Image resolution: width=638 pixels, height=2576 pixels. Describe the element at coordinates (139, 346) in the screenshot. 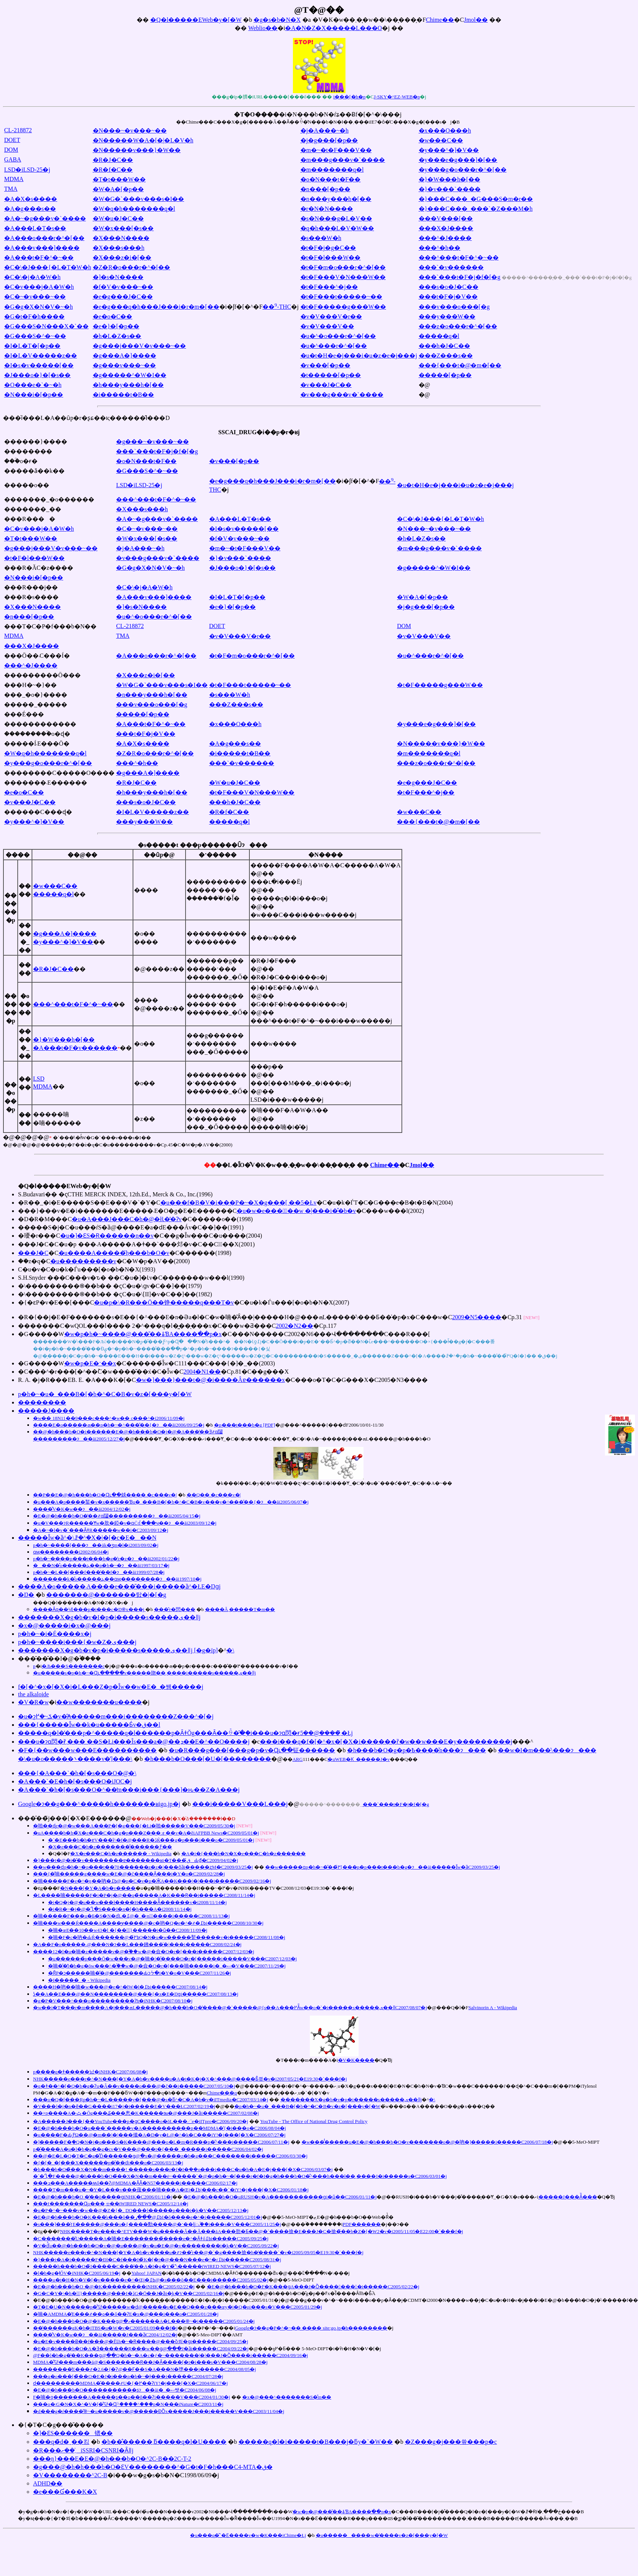

I see `�g���j���V�v���~��` at that location.